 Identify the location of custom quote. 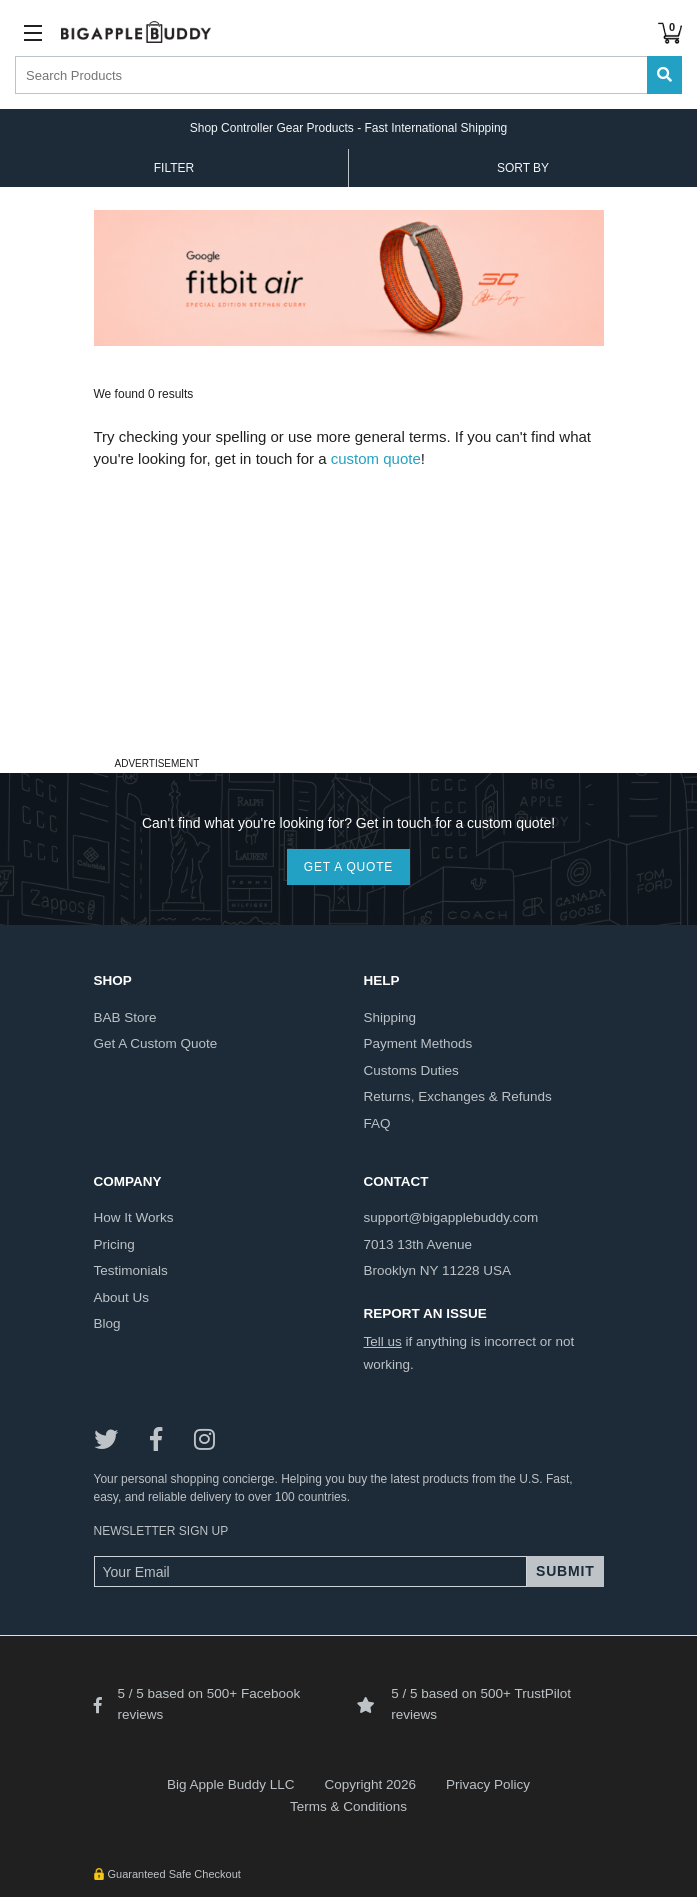
(376, 458).